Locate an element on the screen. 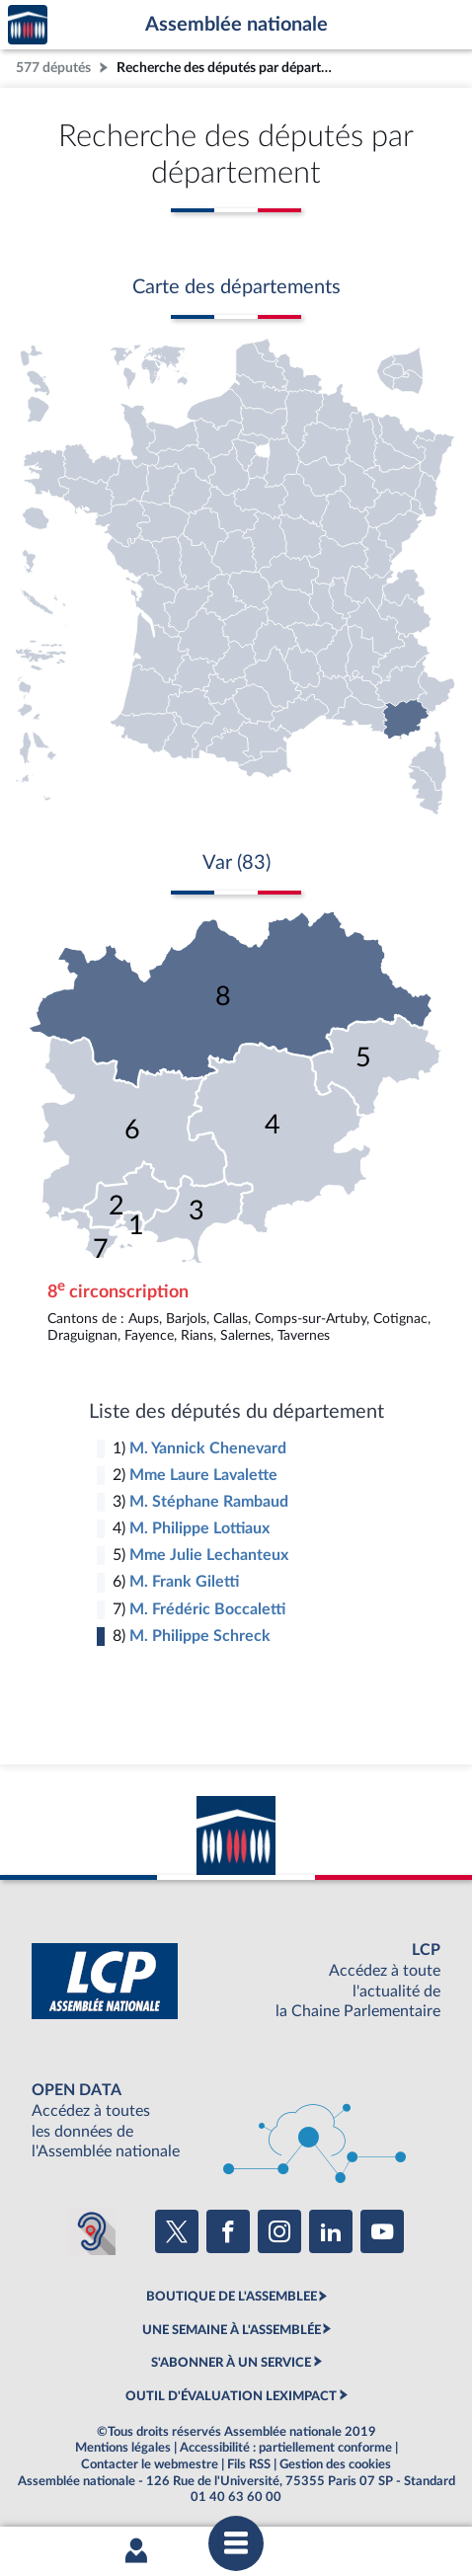 The height and width of the screenshot is (2576, 472). Accèder à la page d'accueil is located at coordinates (27, 25).